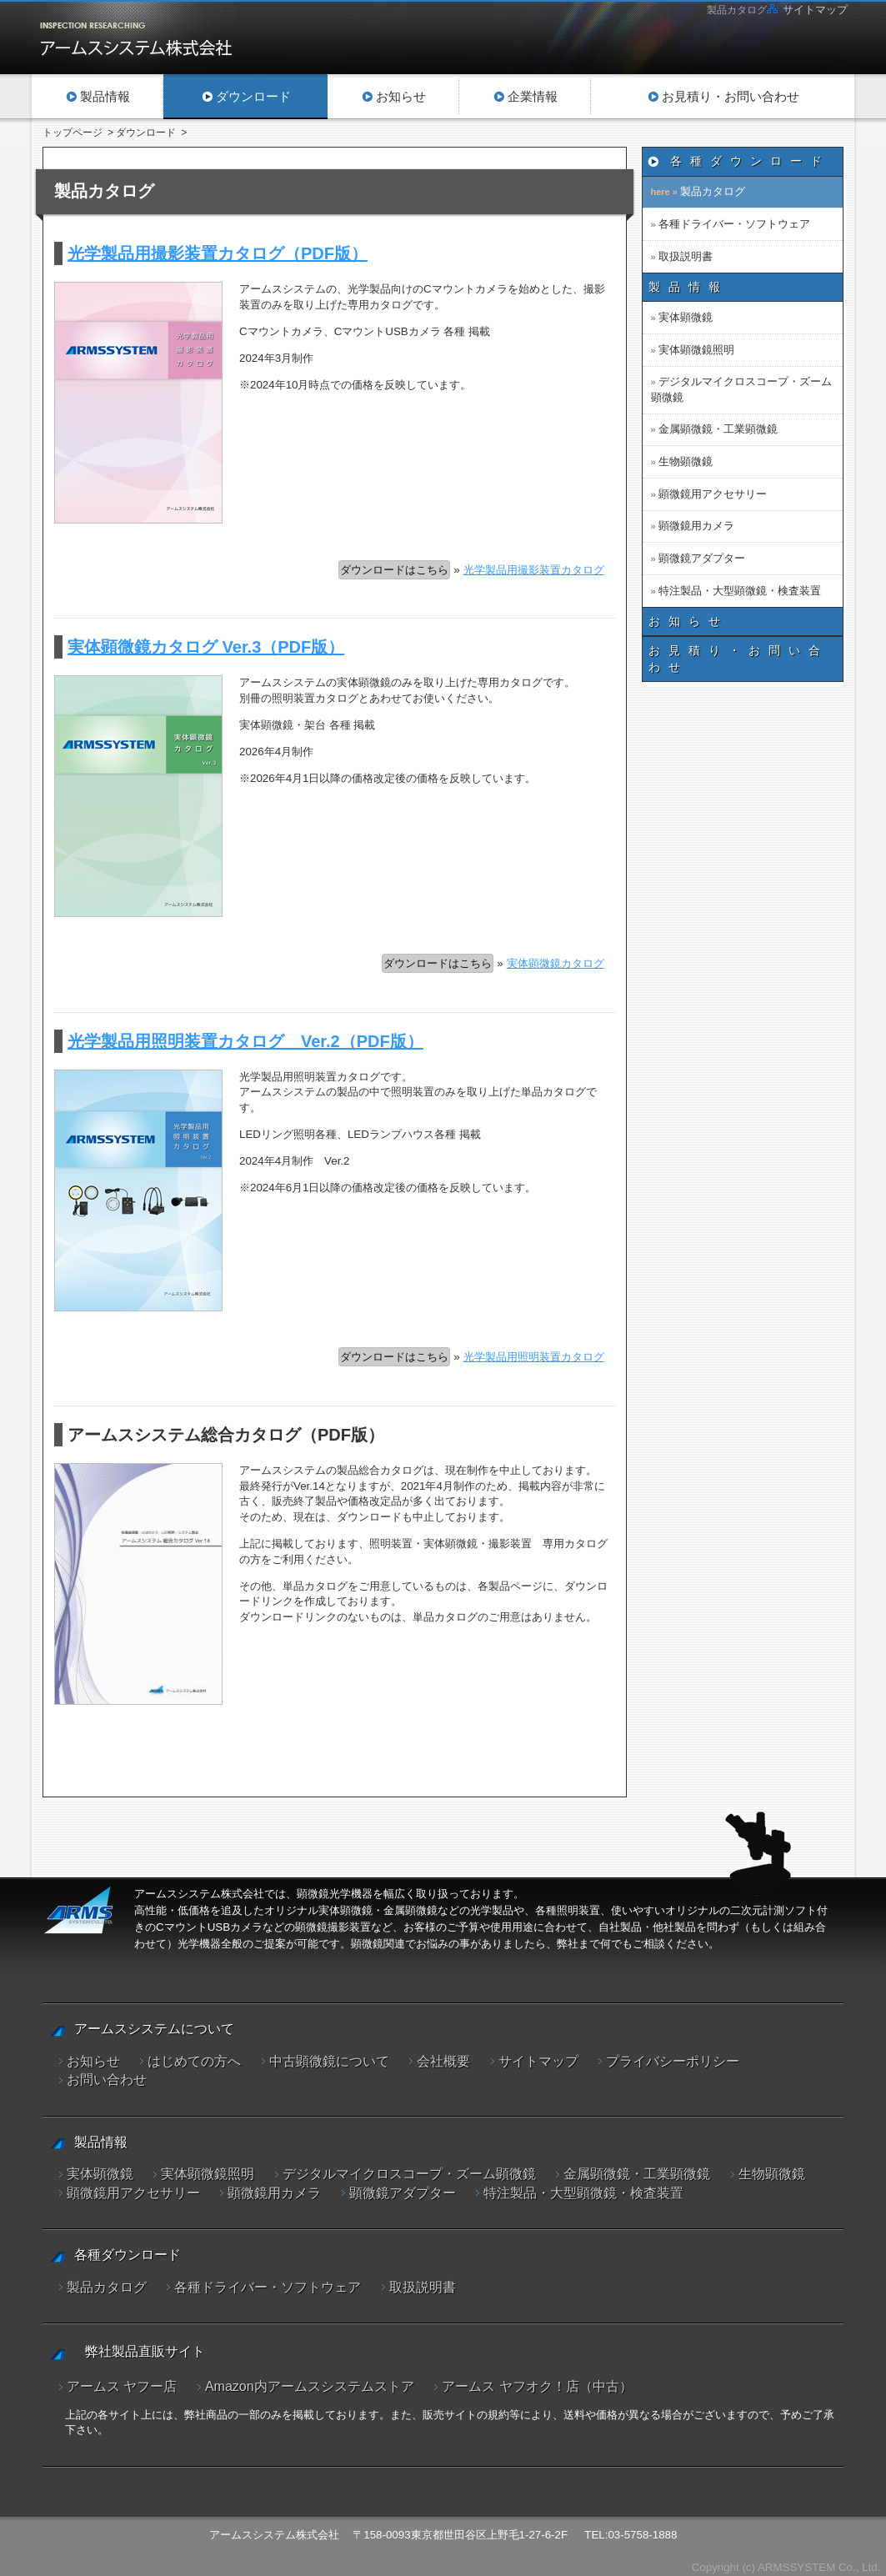 Image resolution: width=886 pixels, height=2576 pixels. Describe the element at coordinates (206, 647) in the screenshot. I see `実体顕微鏡カタログ Ver.3（PDF版）` at that location.